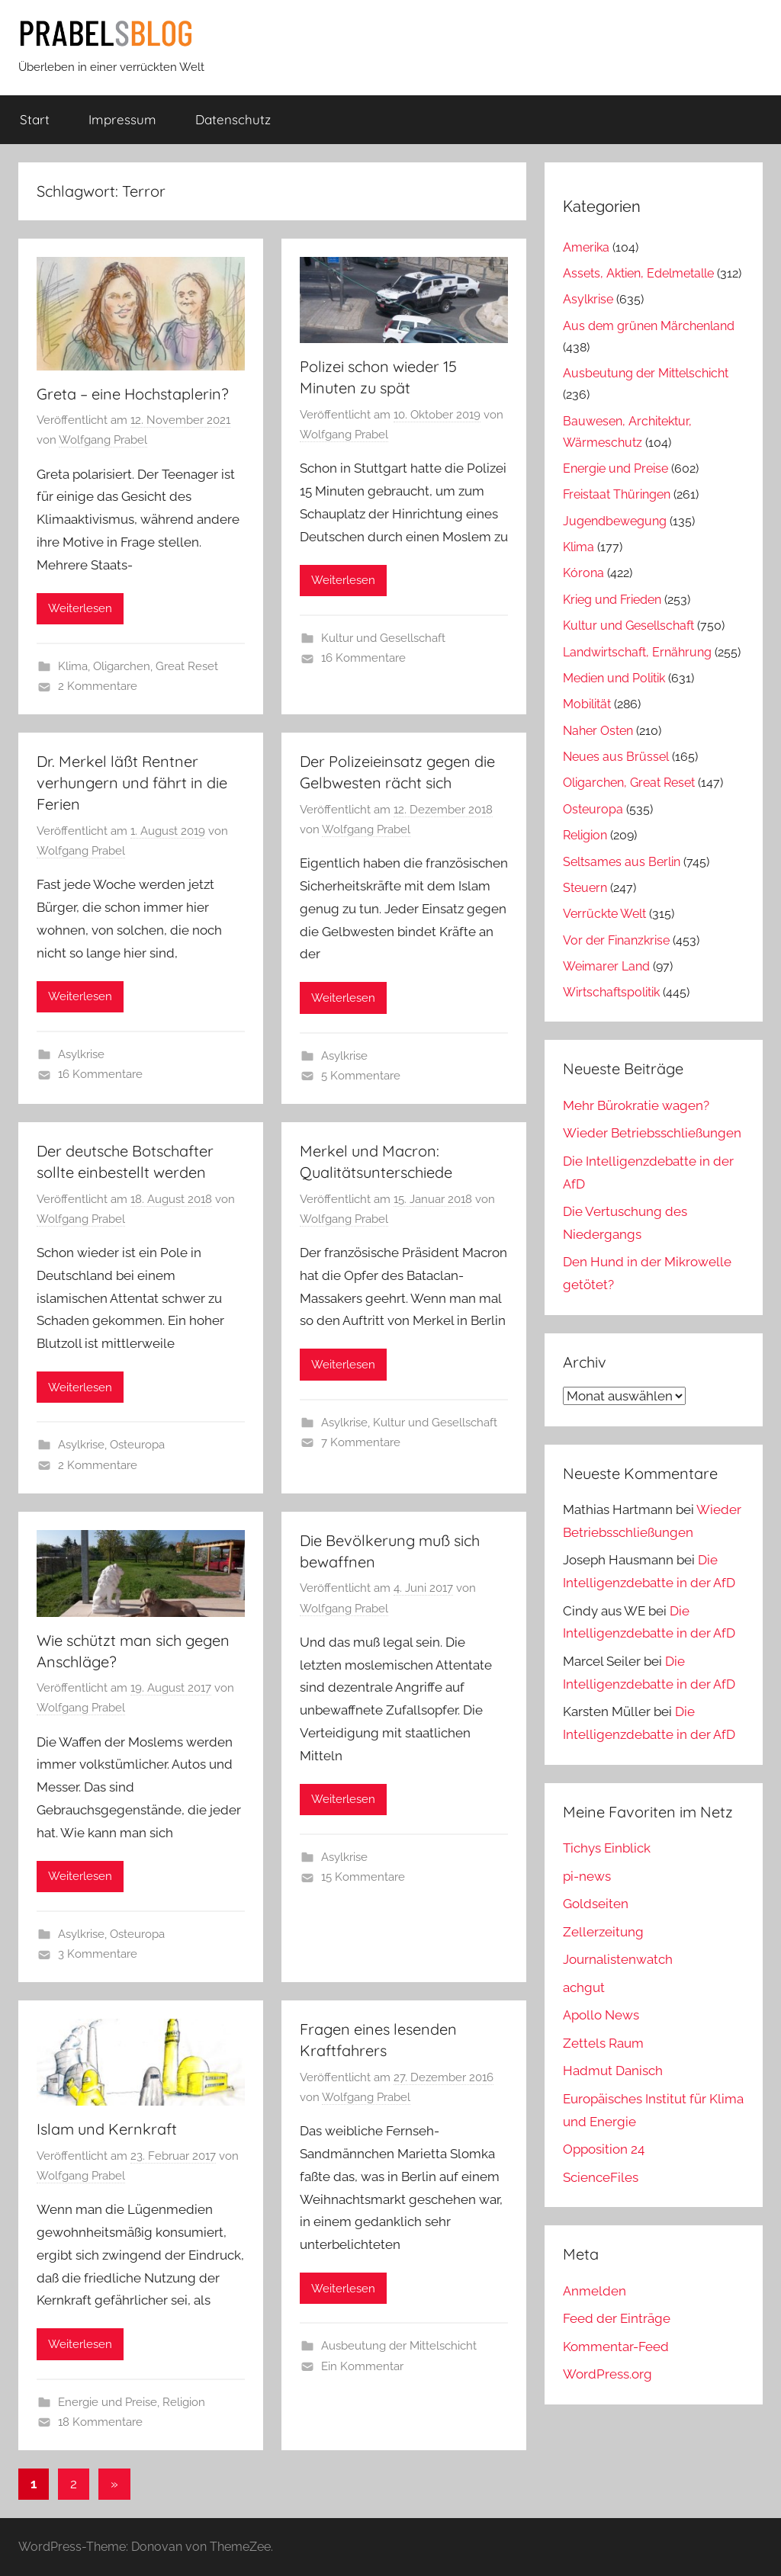 The width and height of the screenshot is (781, 2576). Describe the element at coordinates (107, 2128) in the screenshot. I see `Islam und Kernkraft` at that location.